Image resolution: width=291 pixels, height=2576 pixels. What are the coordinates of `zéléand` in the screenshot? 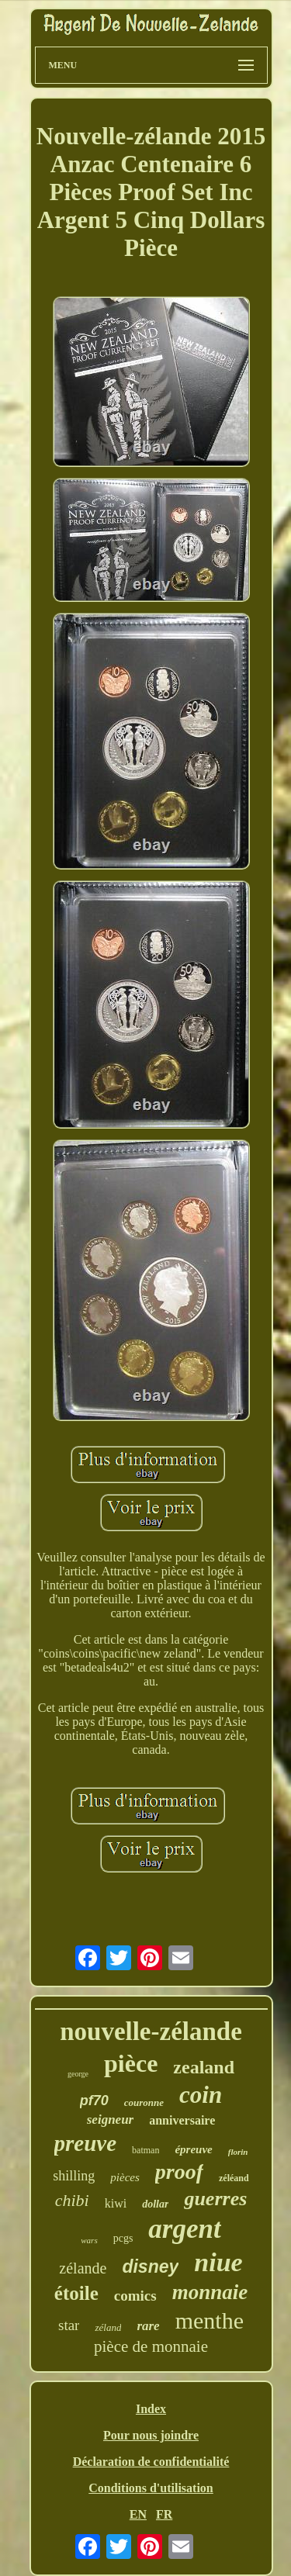 It's located at (234, 2178).